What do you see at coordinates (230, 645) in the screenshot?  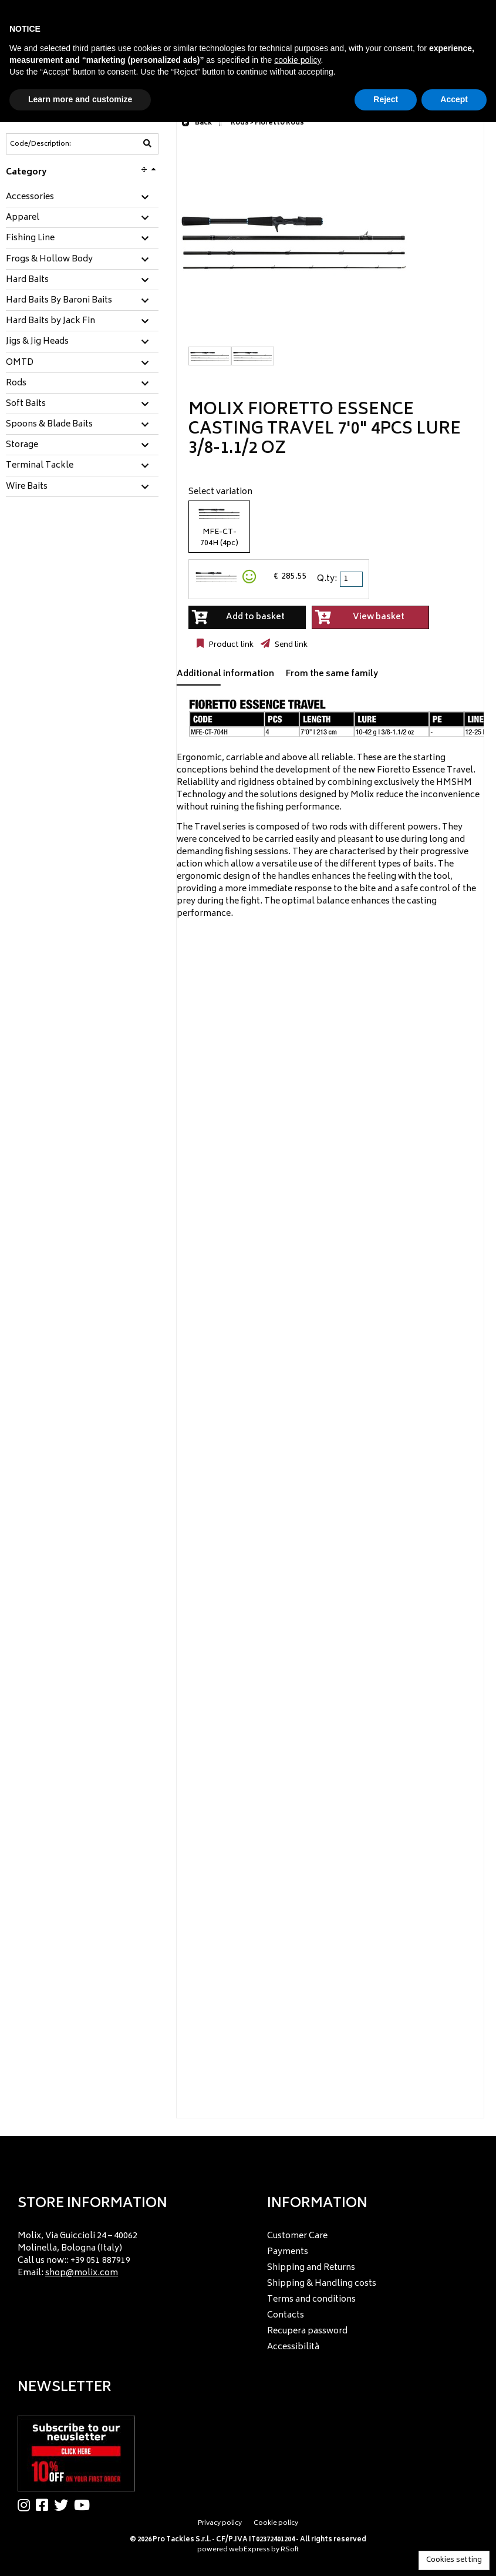 I see `Product link` at bounding box center [230, 645].